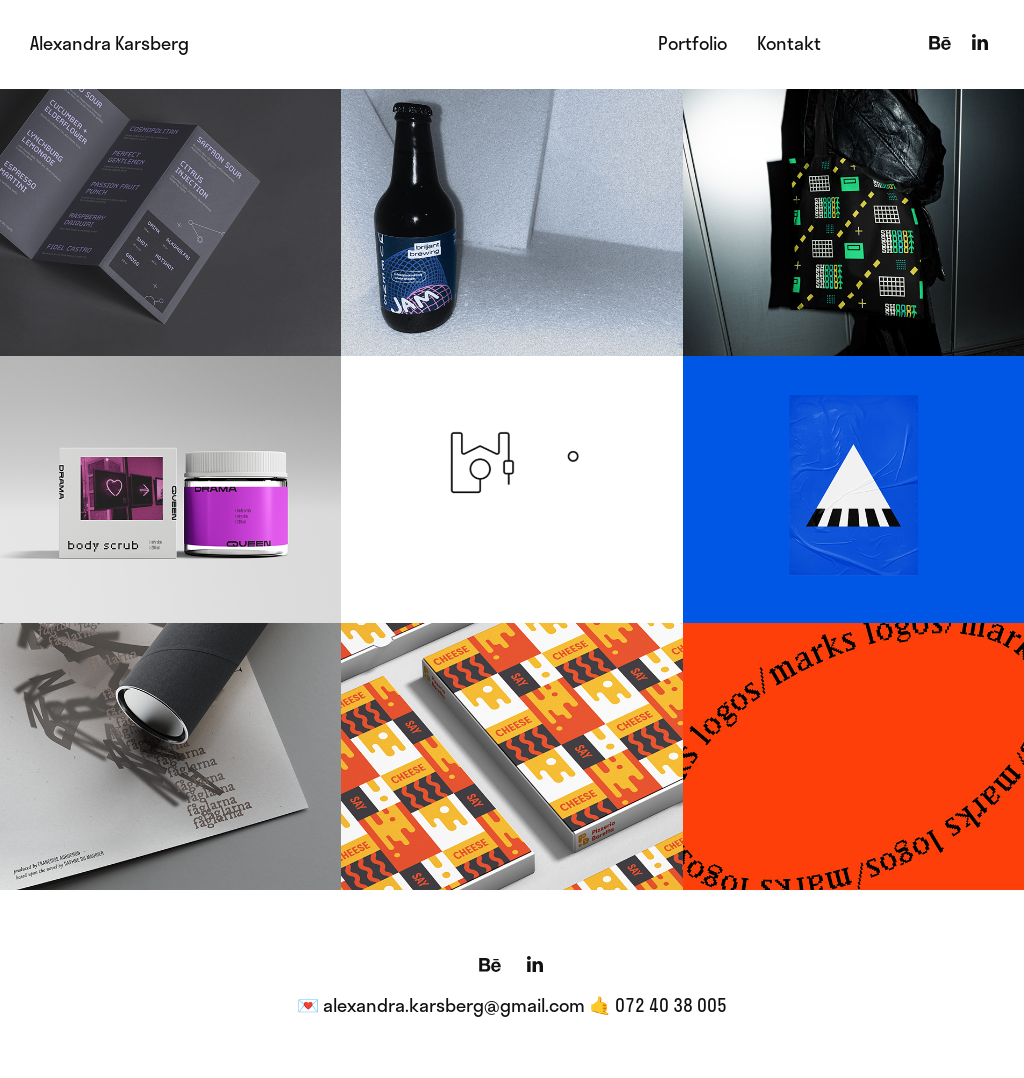 Image resolution: width=1024 pixels, height=1078 pixels. Describe the element at coordinates (109, 43) in the screenshot. I see `Alexandra Karsberg` at that location.